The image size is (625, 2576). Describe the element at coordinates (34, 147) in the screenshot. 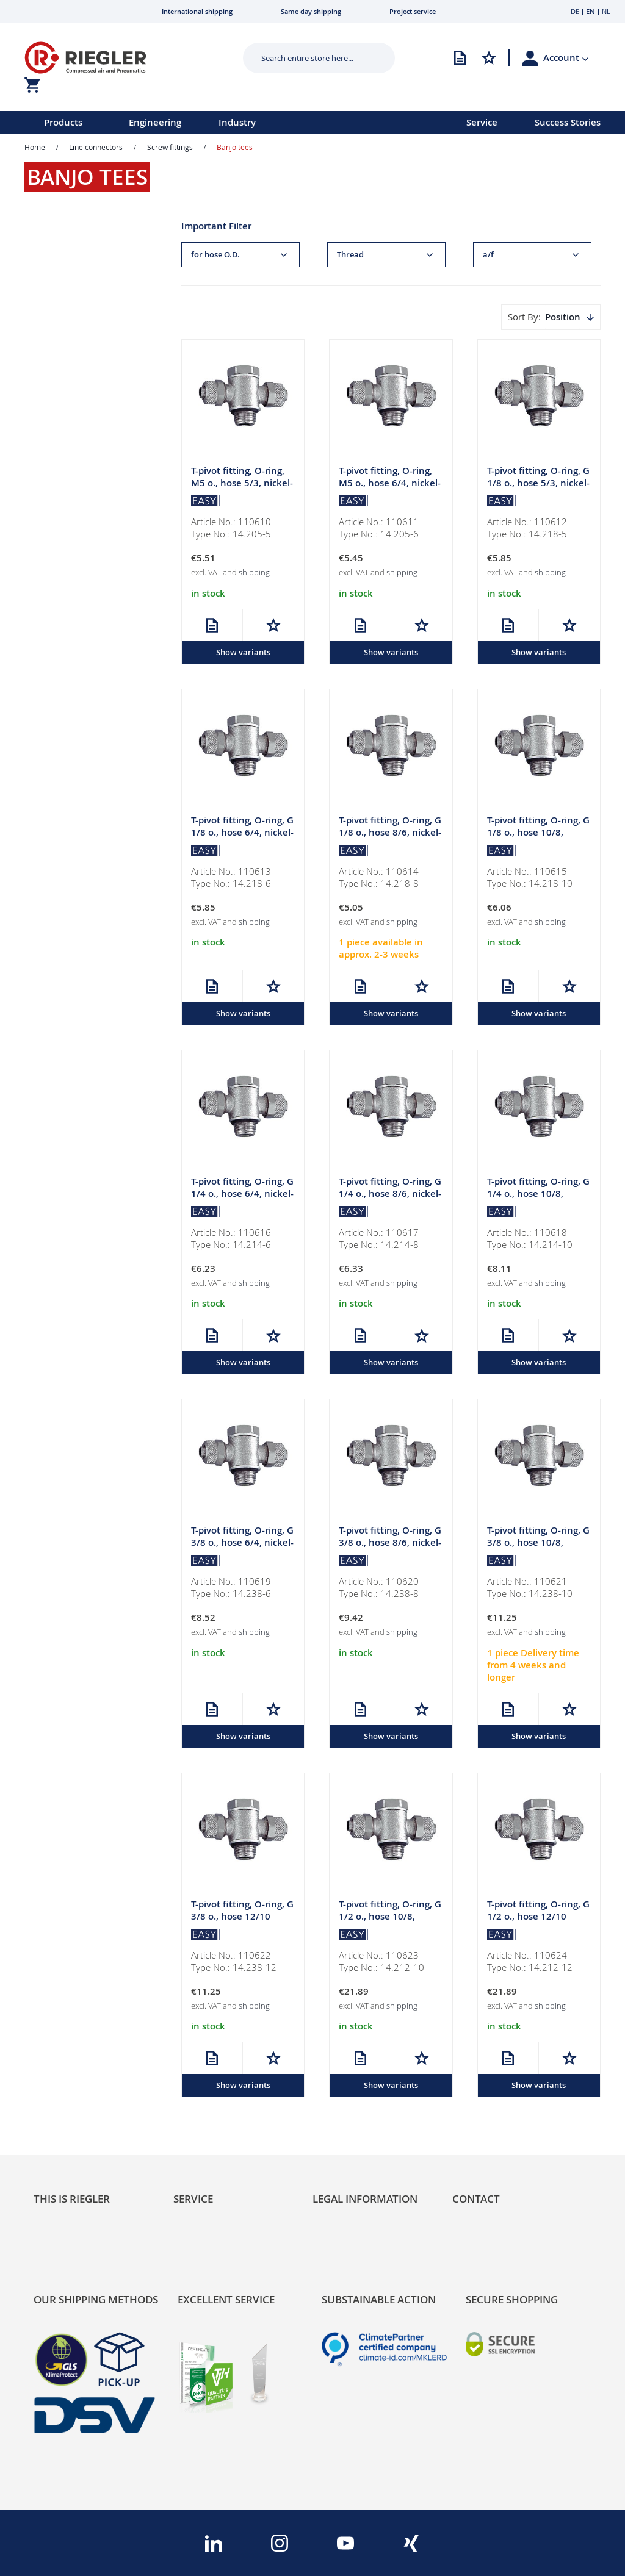

I see `Home` at that location.